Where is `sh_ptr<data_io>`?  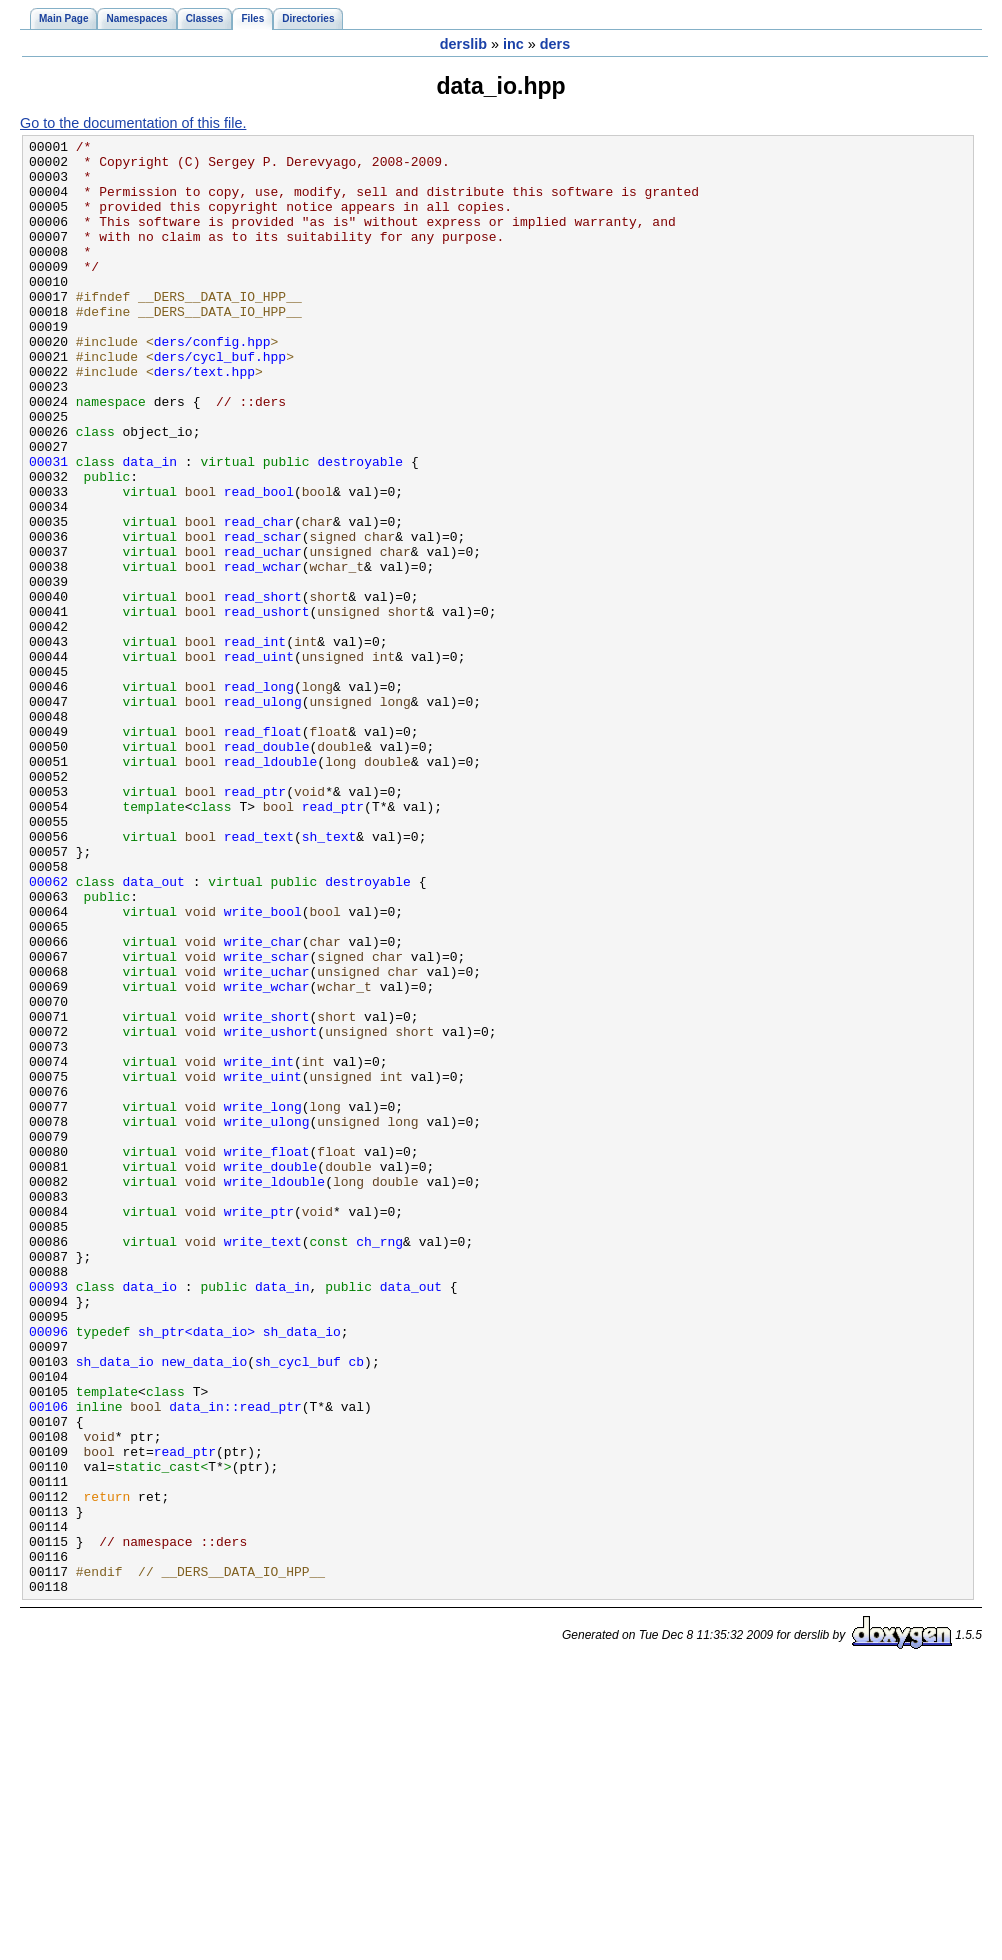
sh_ptr<data_io> is located at coordinates (196, 1571).